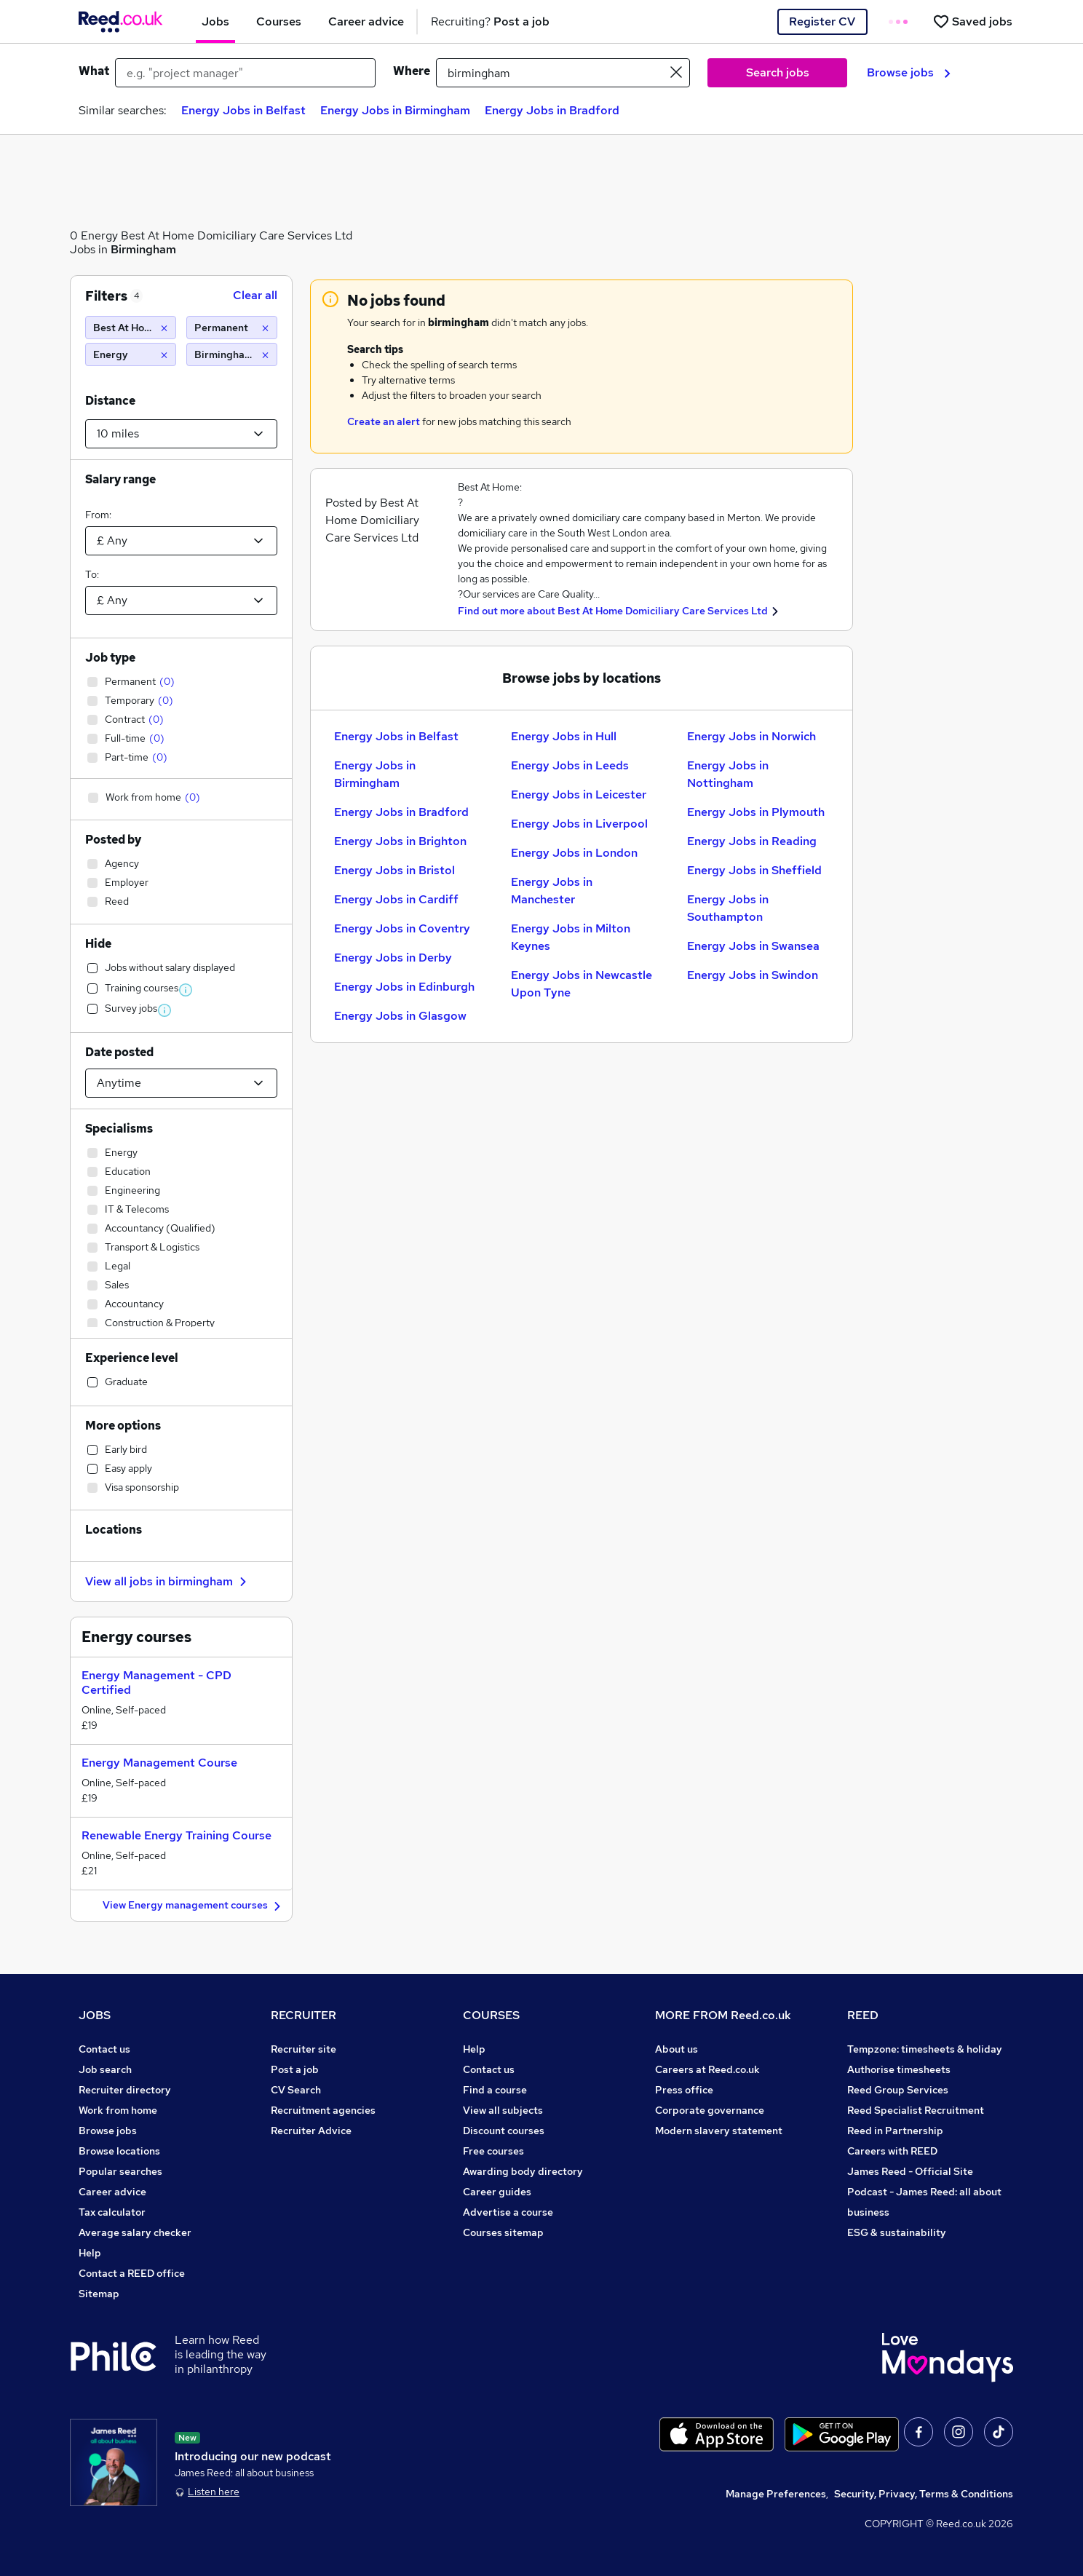  Describe the element at coordinates (395, 110) in the screenshot. I see `Energy Jobs in Birmingham` at that location.